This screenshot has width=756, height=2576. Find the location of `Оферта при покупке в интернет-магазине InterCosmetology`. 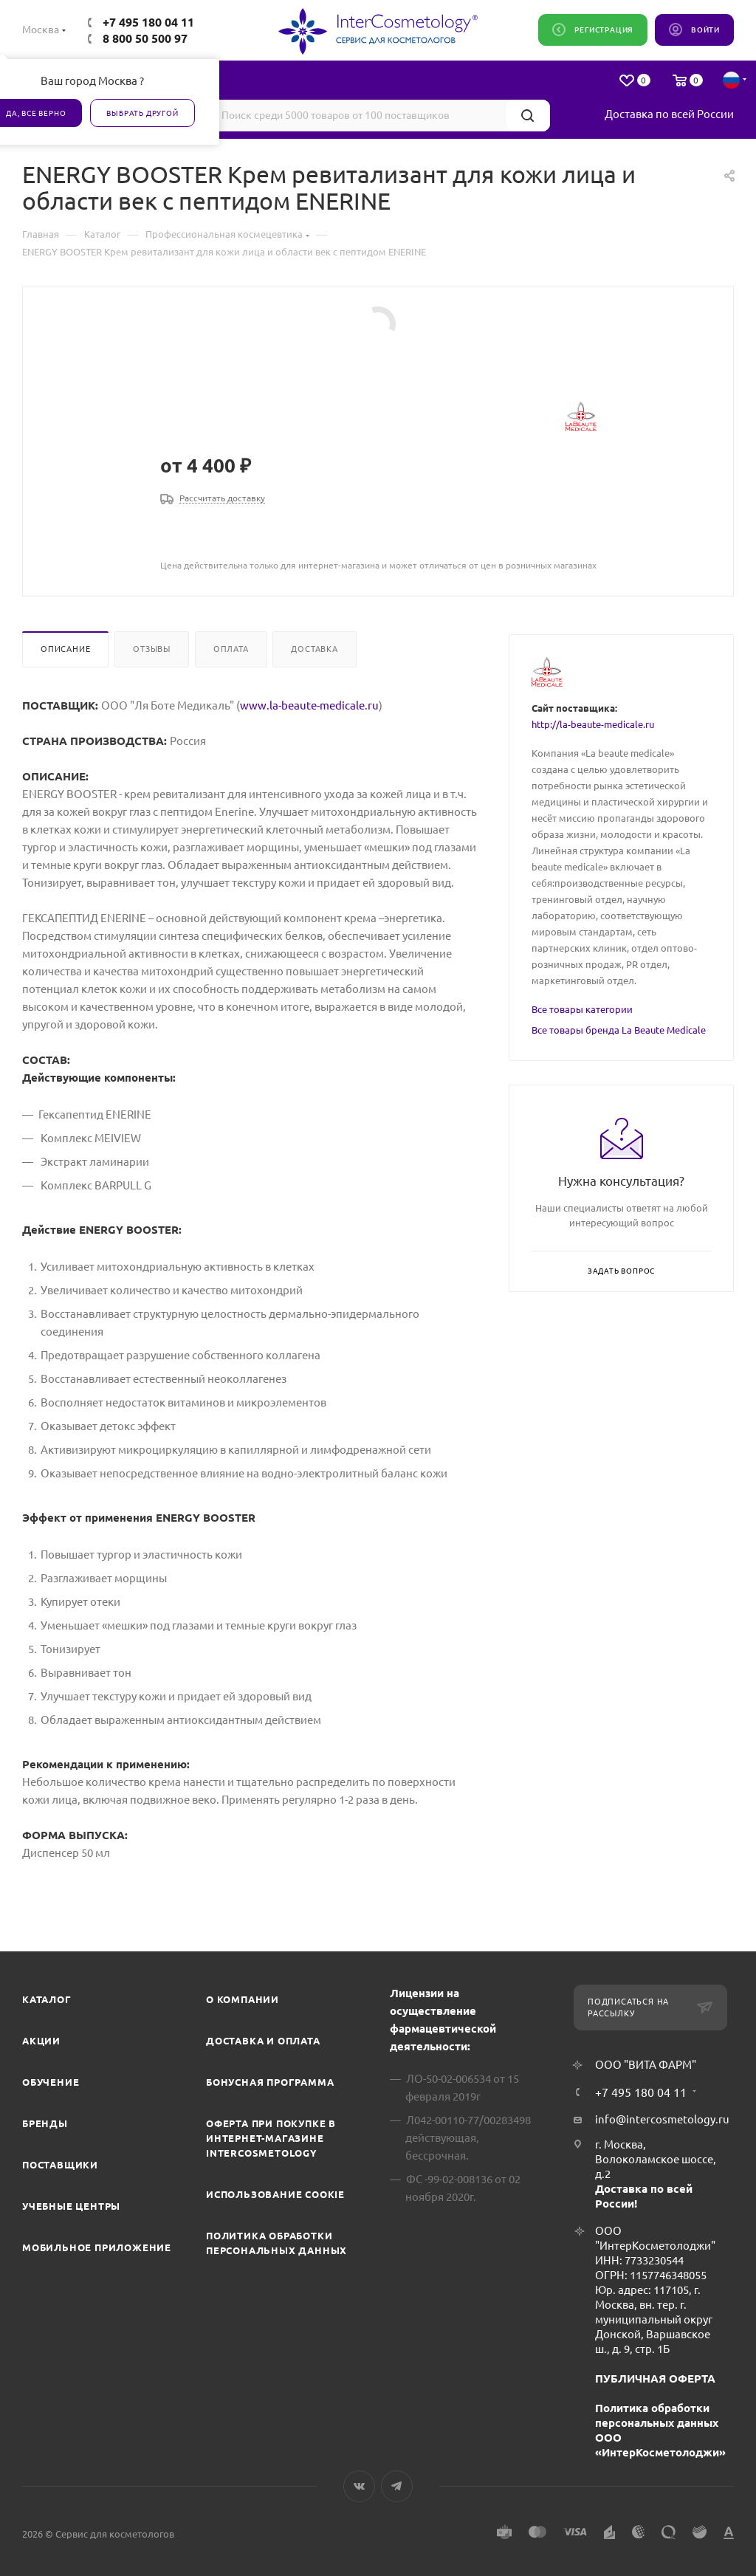

Оферта при покупке в интернет-магазине InterCosmetology is located at coordinates (271, 2138).